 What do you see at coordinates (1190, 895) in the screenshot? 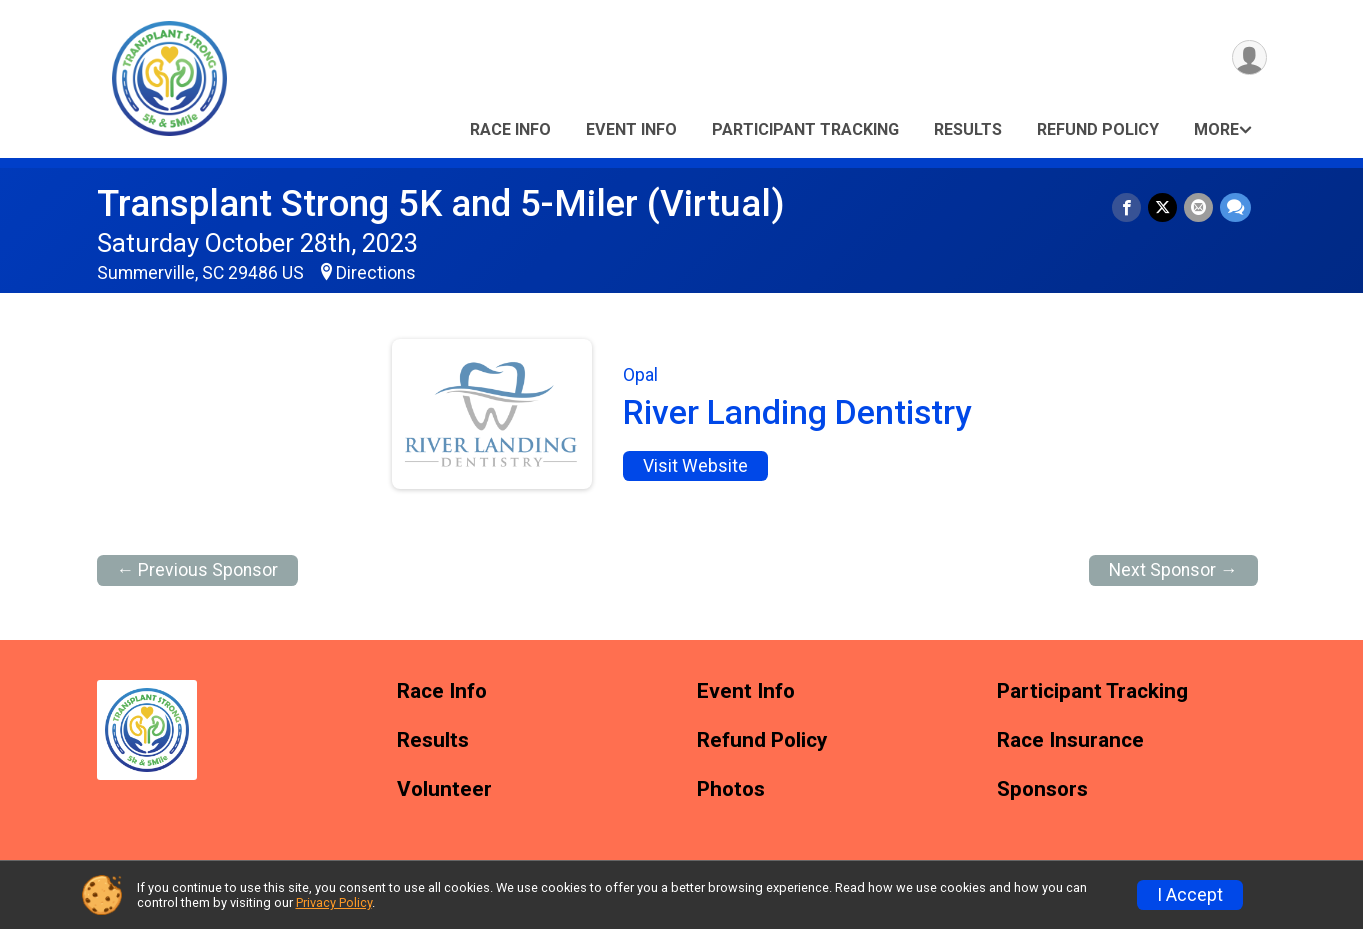
I see `I Accept` at bounding box center [1190, 895].